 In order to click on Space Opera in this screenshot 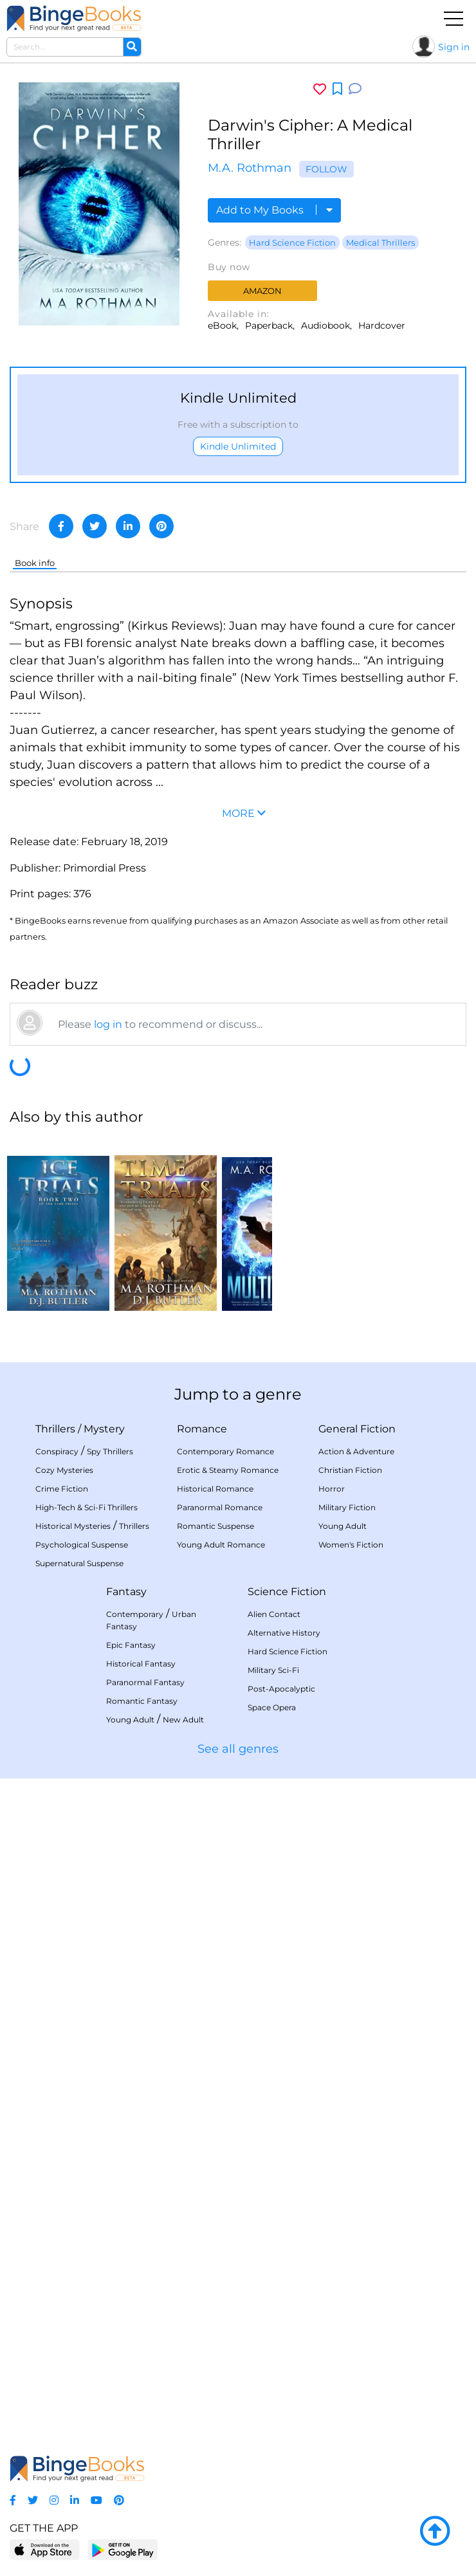, I will do `click(272, 1707)`.